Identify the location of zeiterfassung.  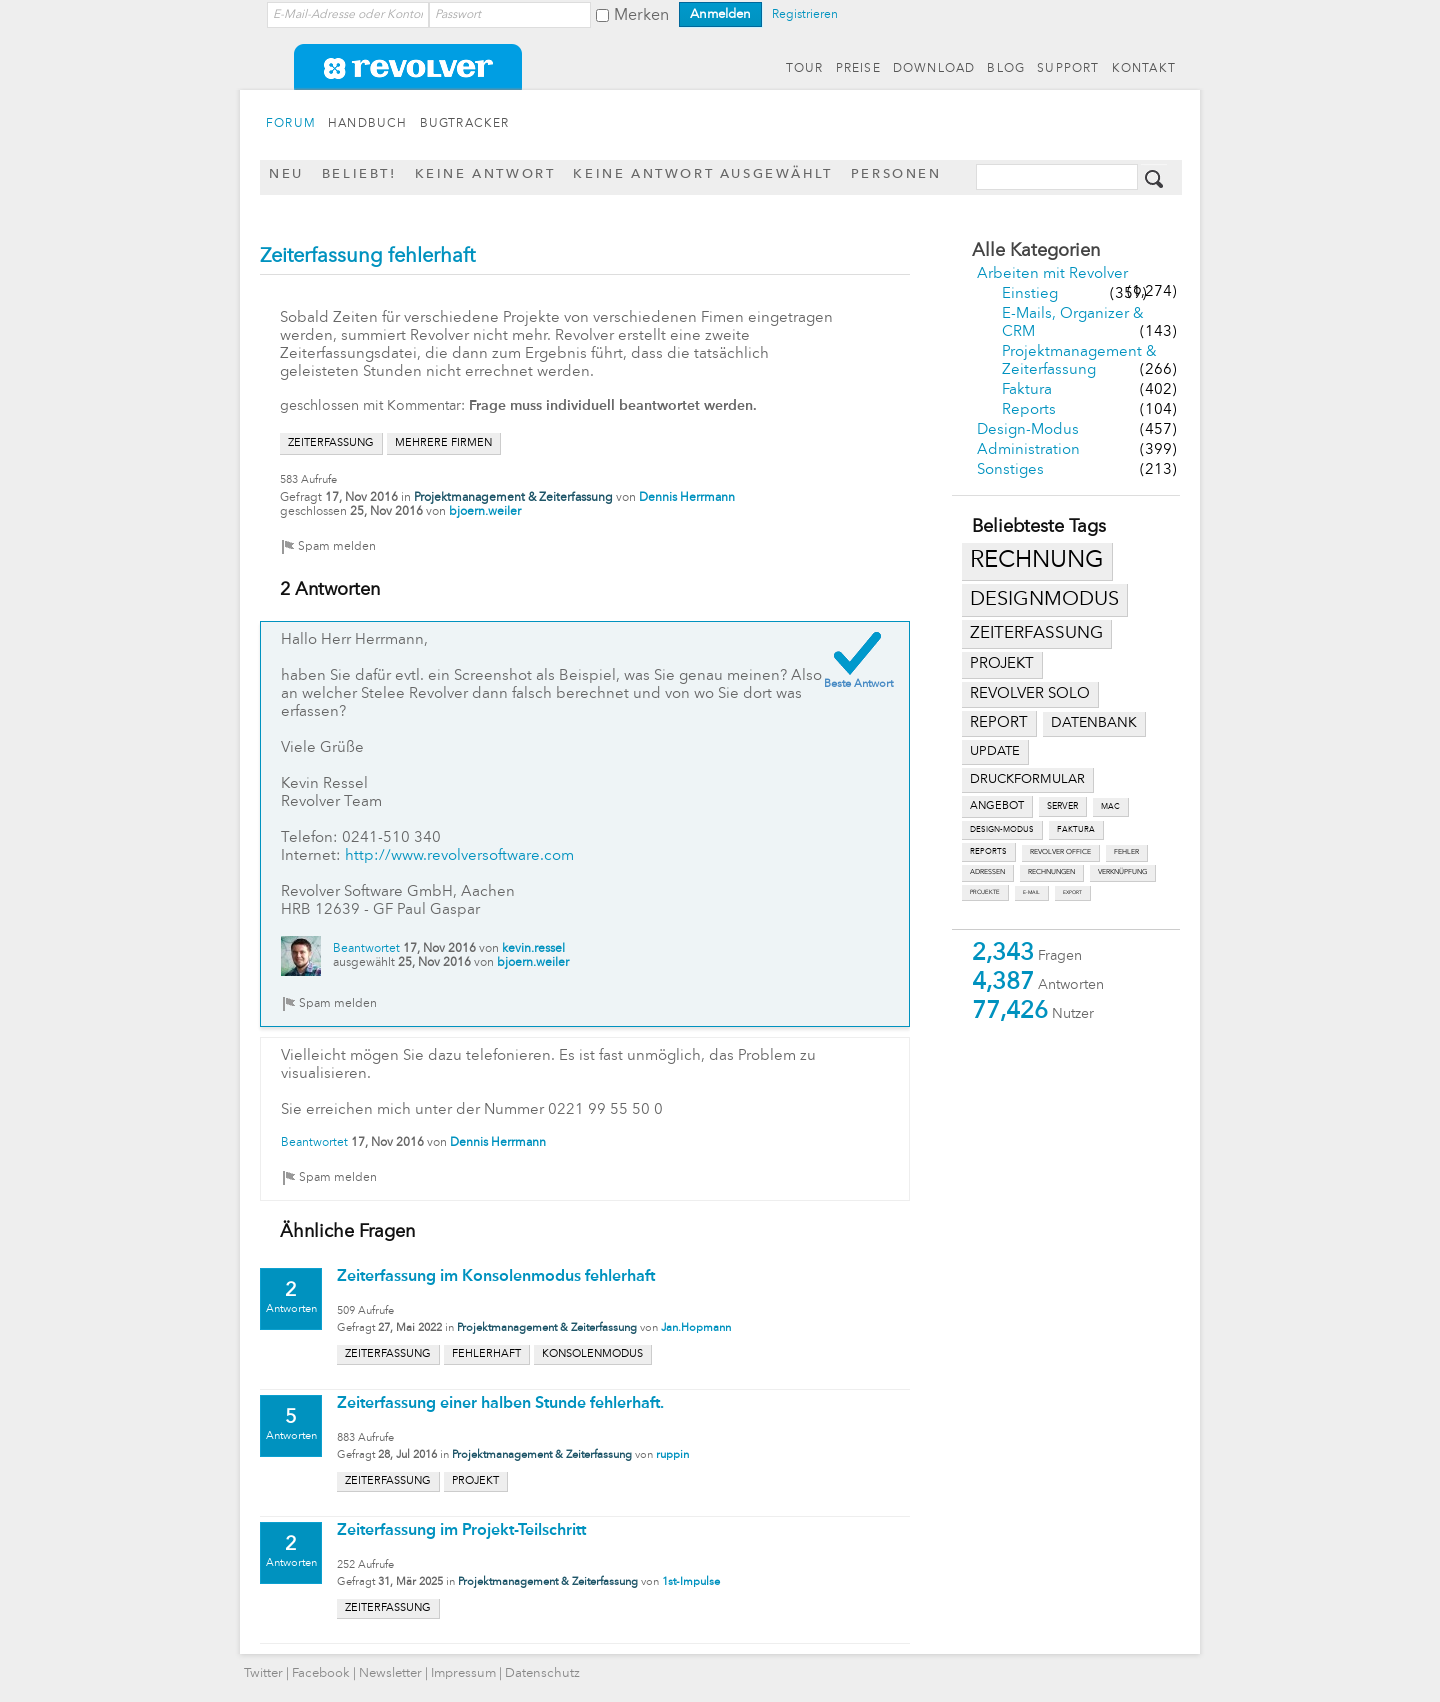
(1036, 633).